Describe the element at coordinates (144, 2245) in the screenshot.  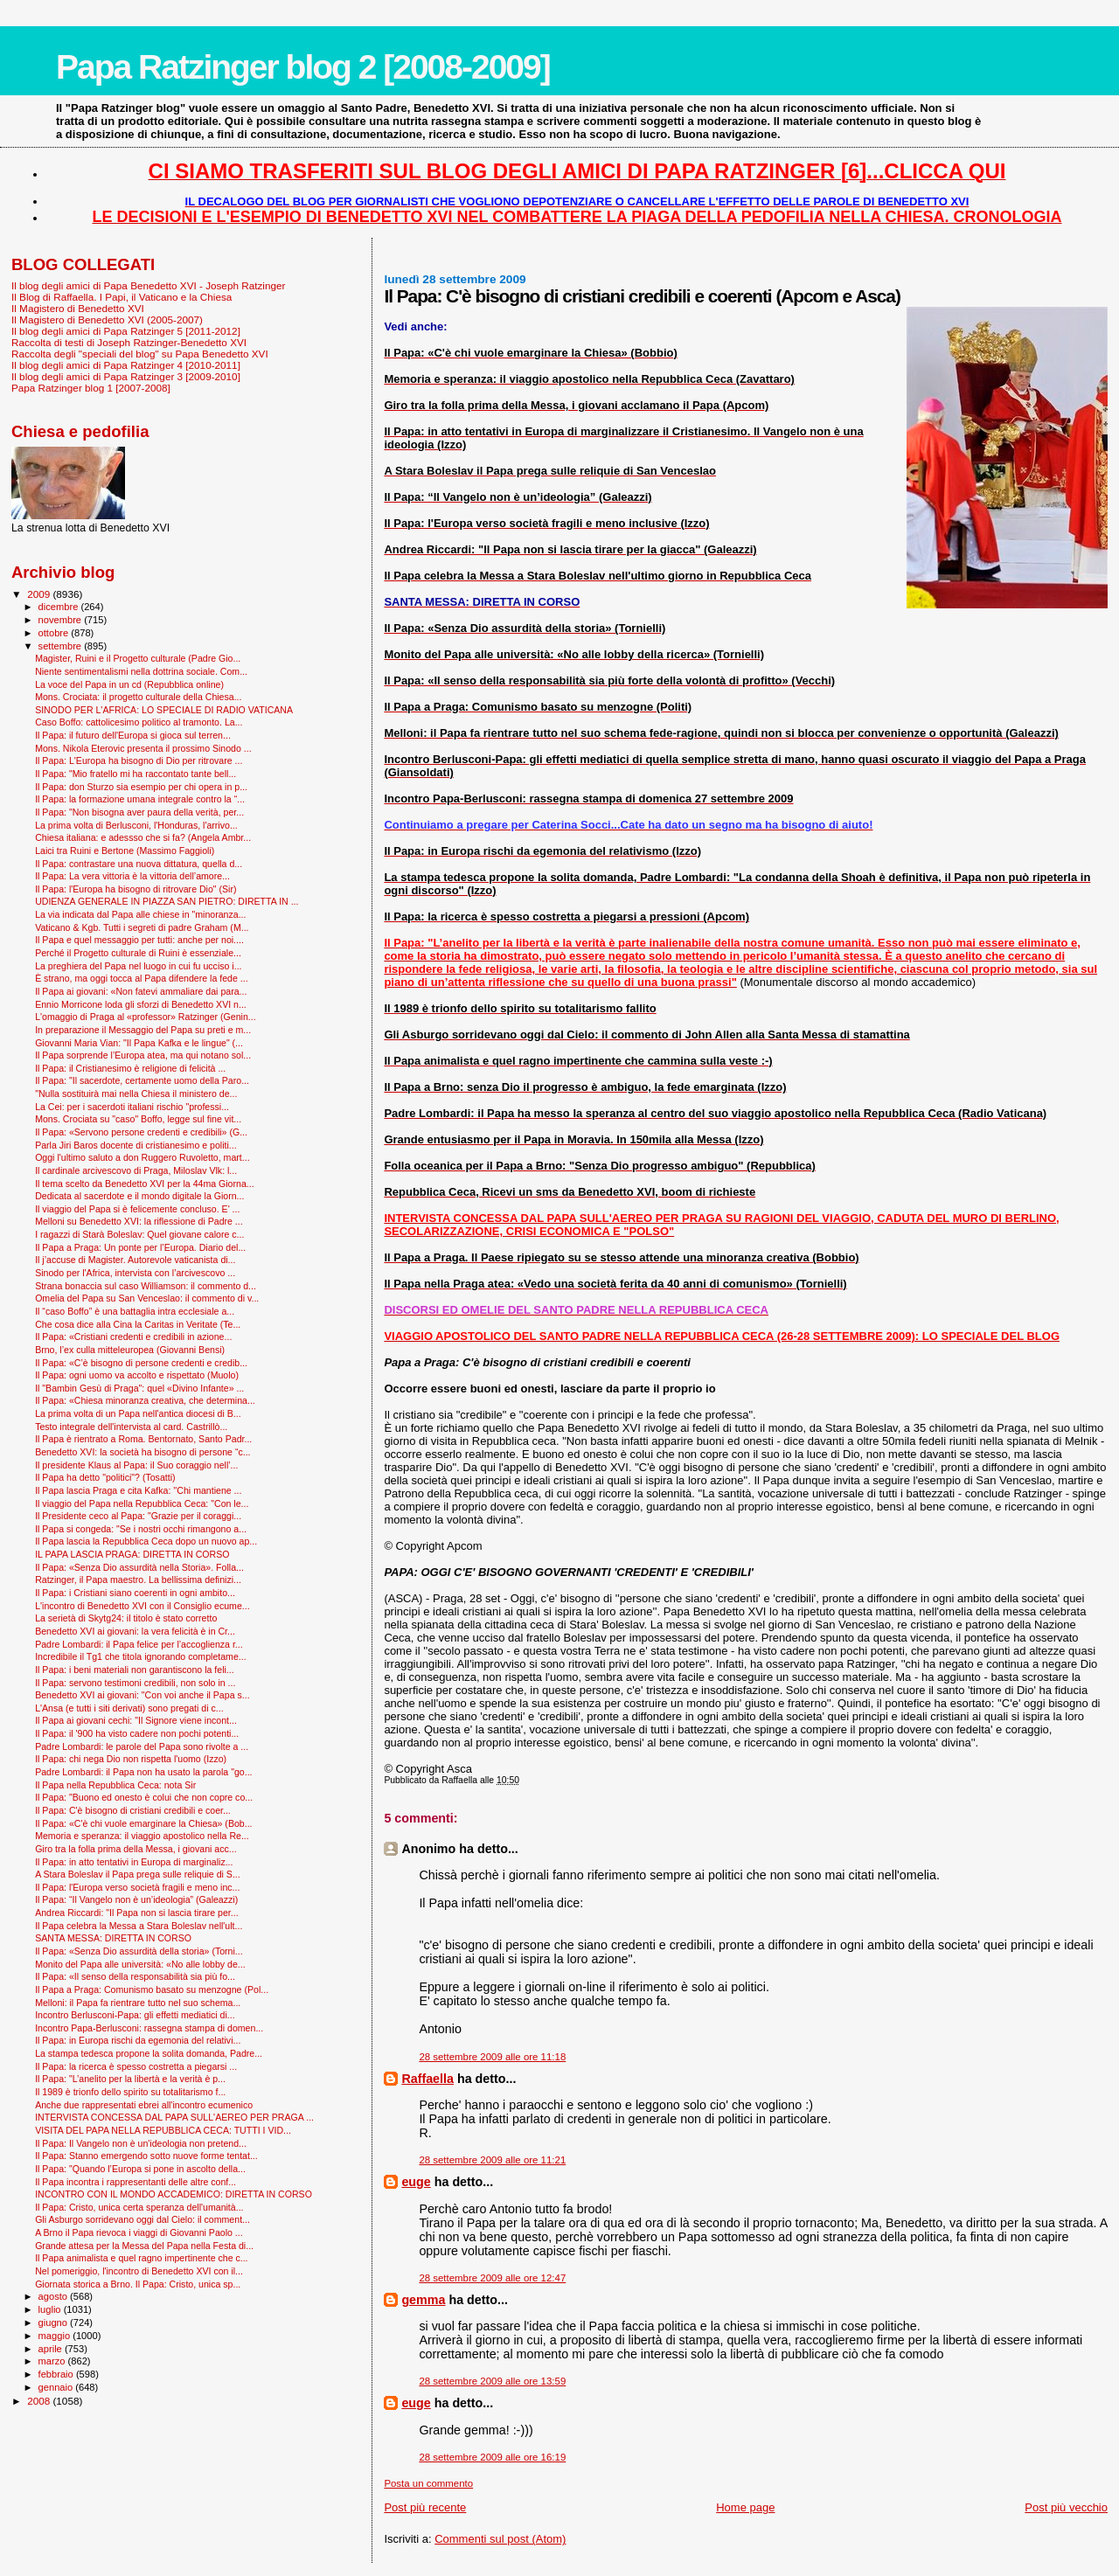
I see `Grande attesa per la Messa del Papa nella Festa di...` at that location.